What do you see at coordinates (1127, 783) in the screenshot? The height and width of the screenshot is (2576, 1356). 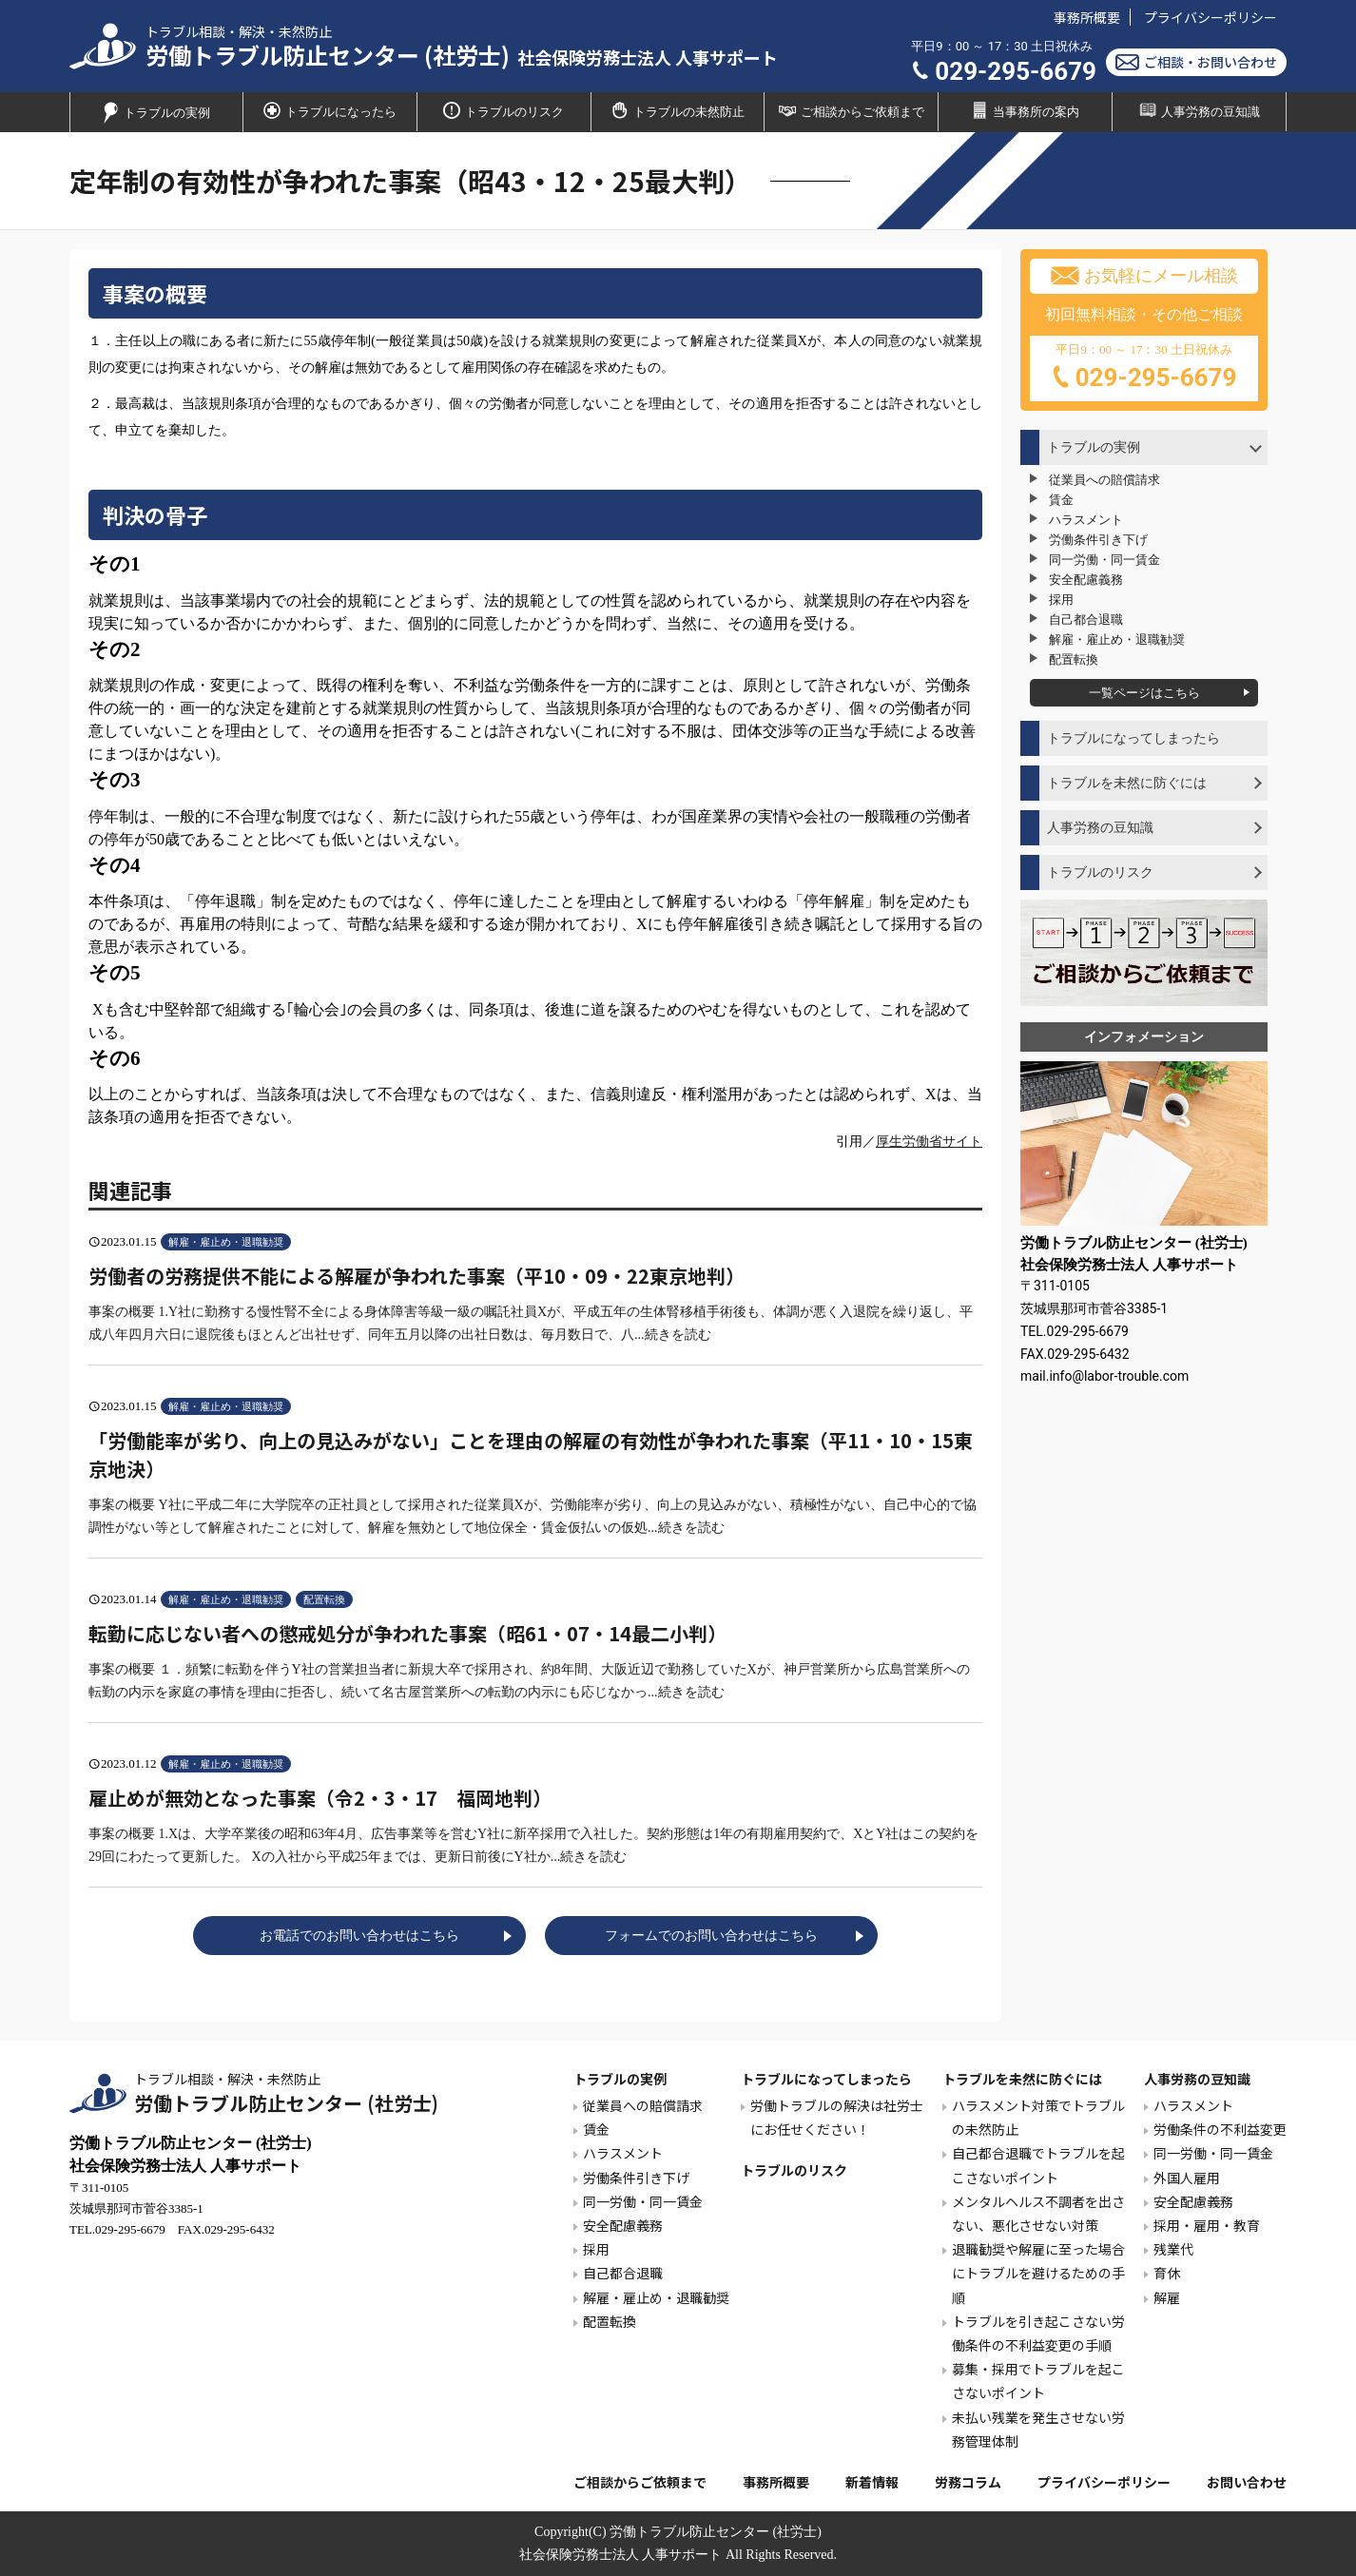 I see `トラブルを未然に防ぐには` at bounding box center [1127, 783].